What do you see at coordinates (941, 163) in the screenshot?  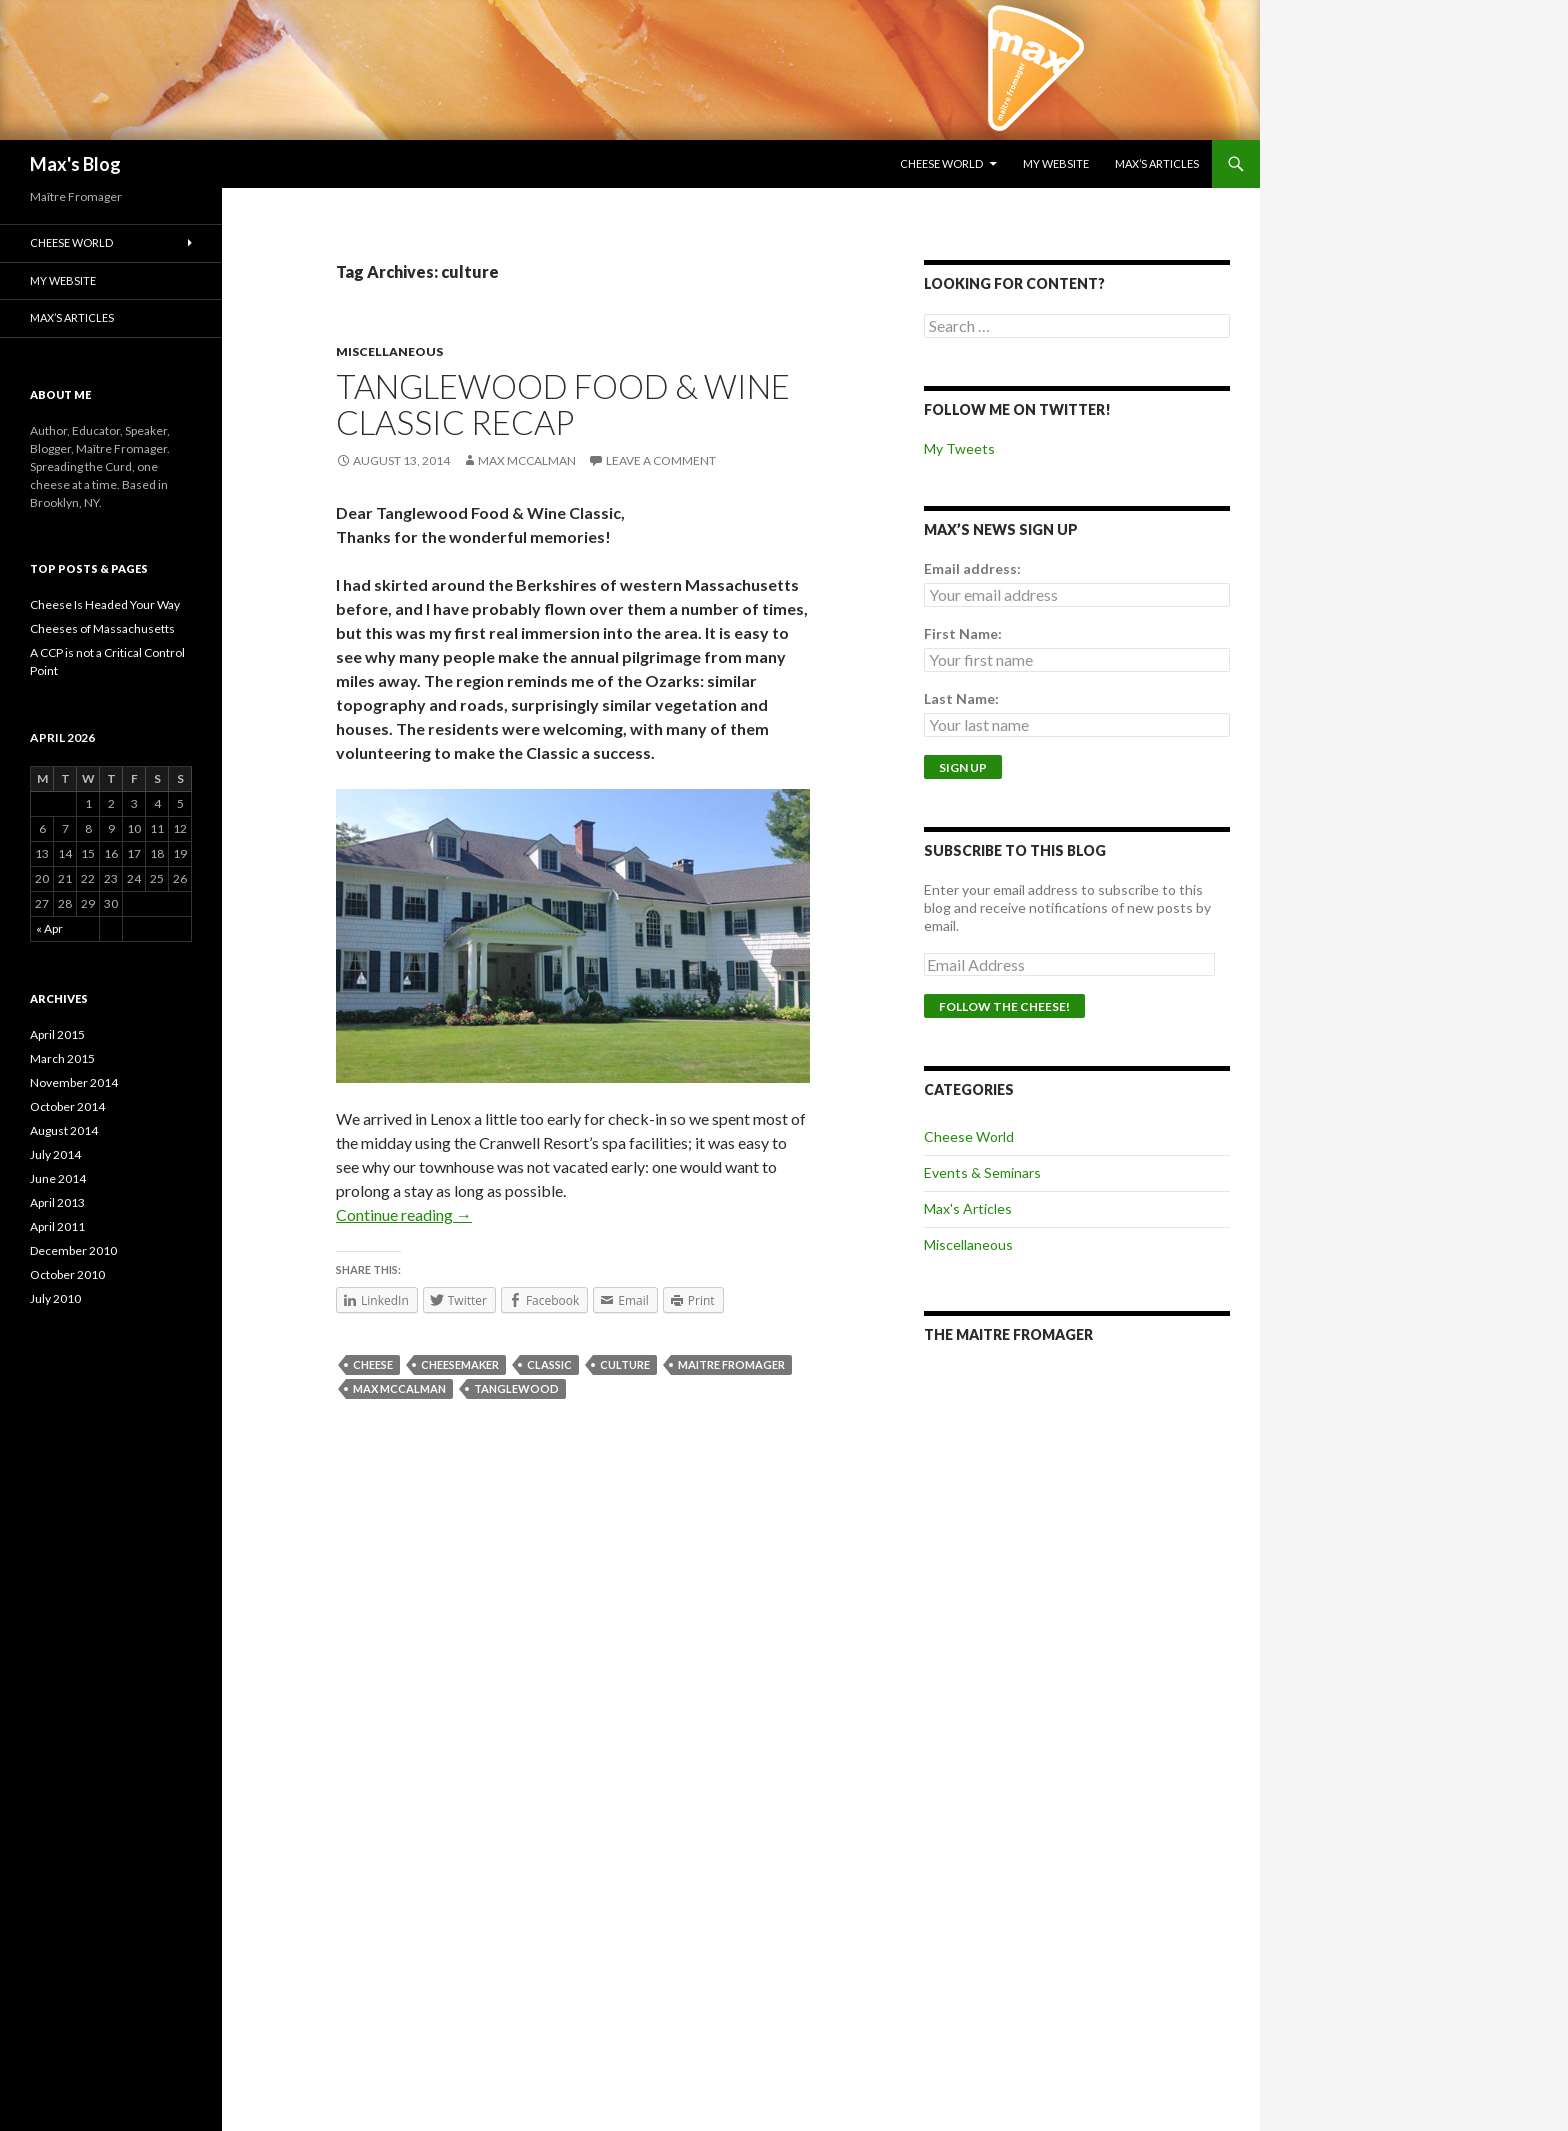 I see `Cheese World` at bounding box center [941, 163].